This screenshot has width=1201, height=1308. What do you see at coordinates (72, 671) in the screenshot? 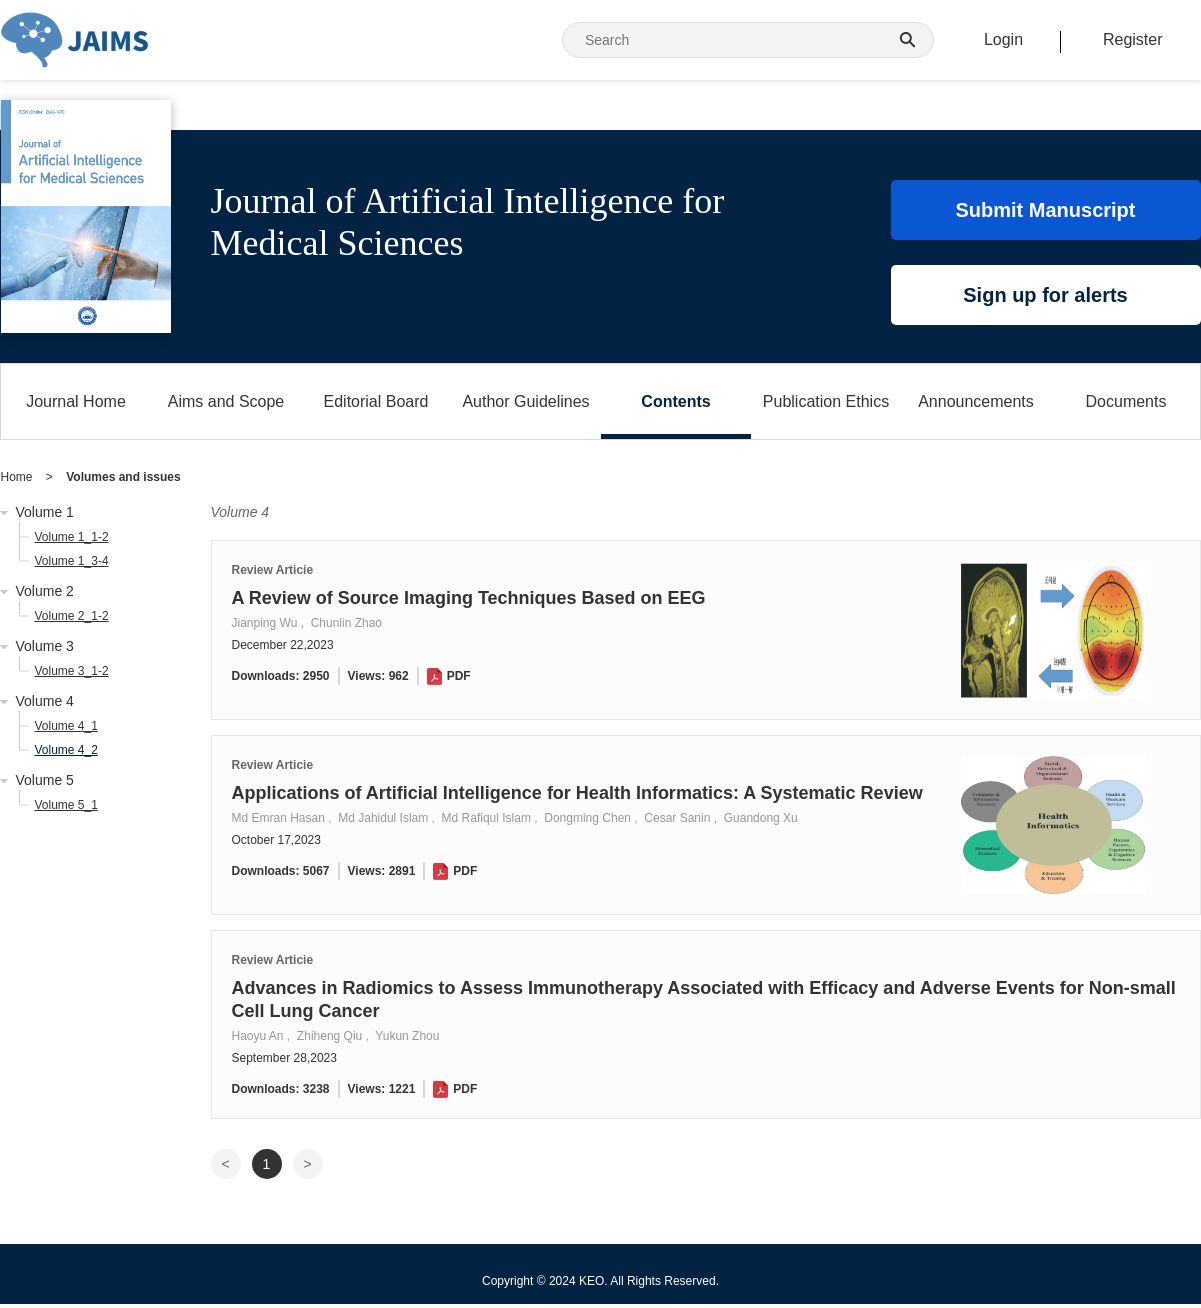
I see `Volume 3_1-2` at bounding box center [72, 671].